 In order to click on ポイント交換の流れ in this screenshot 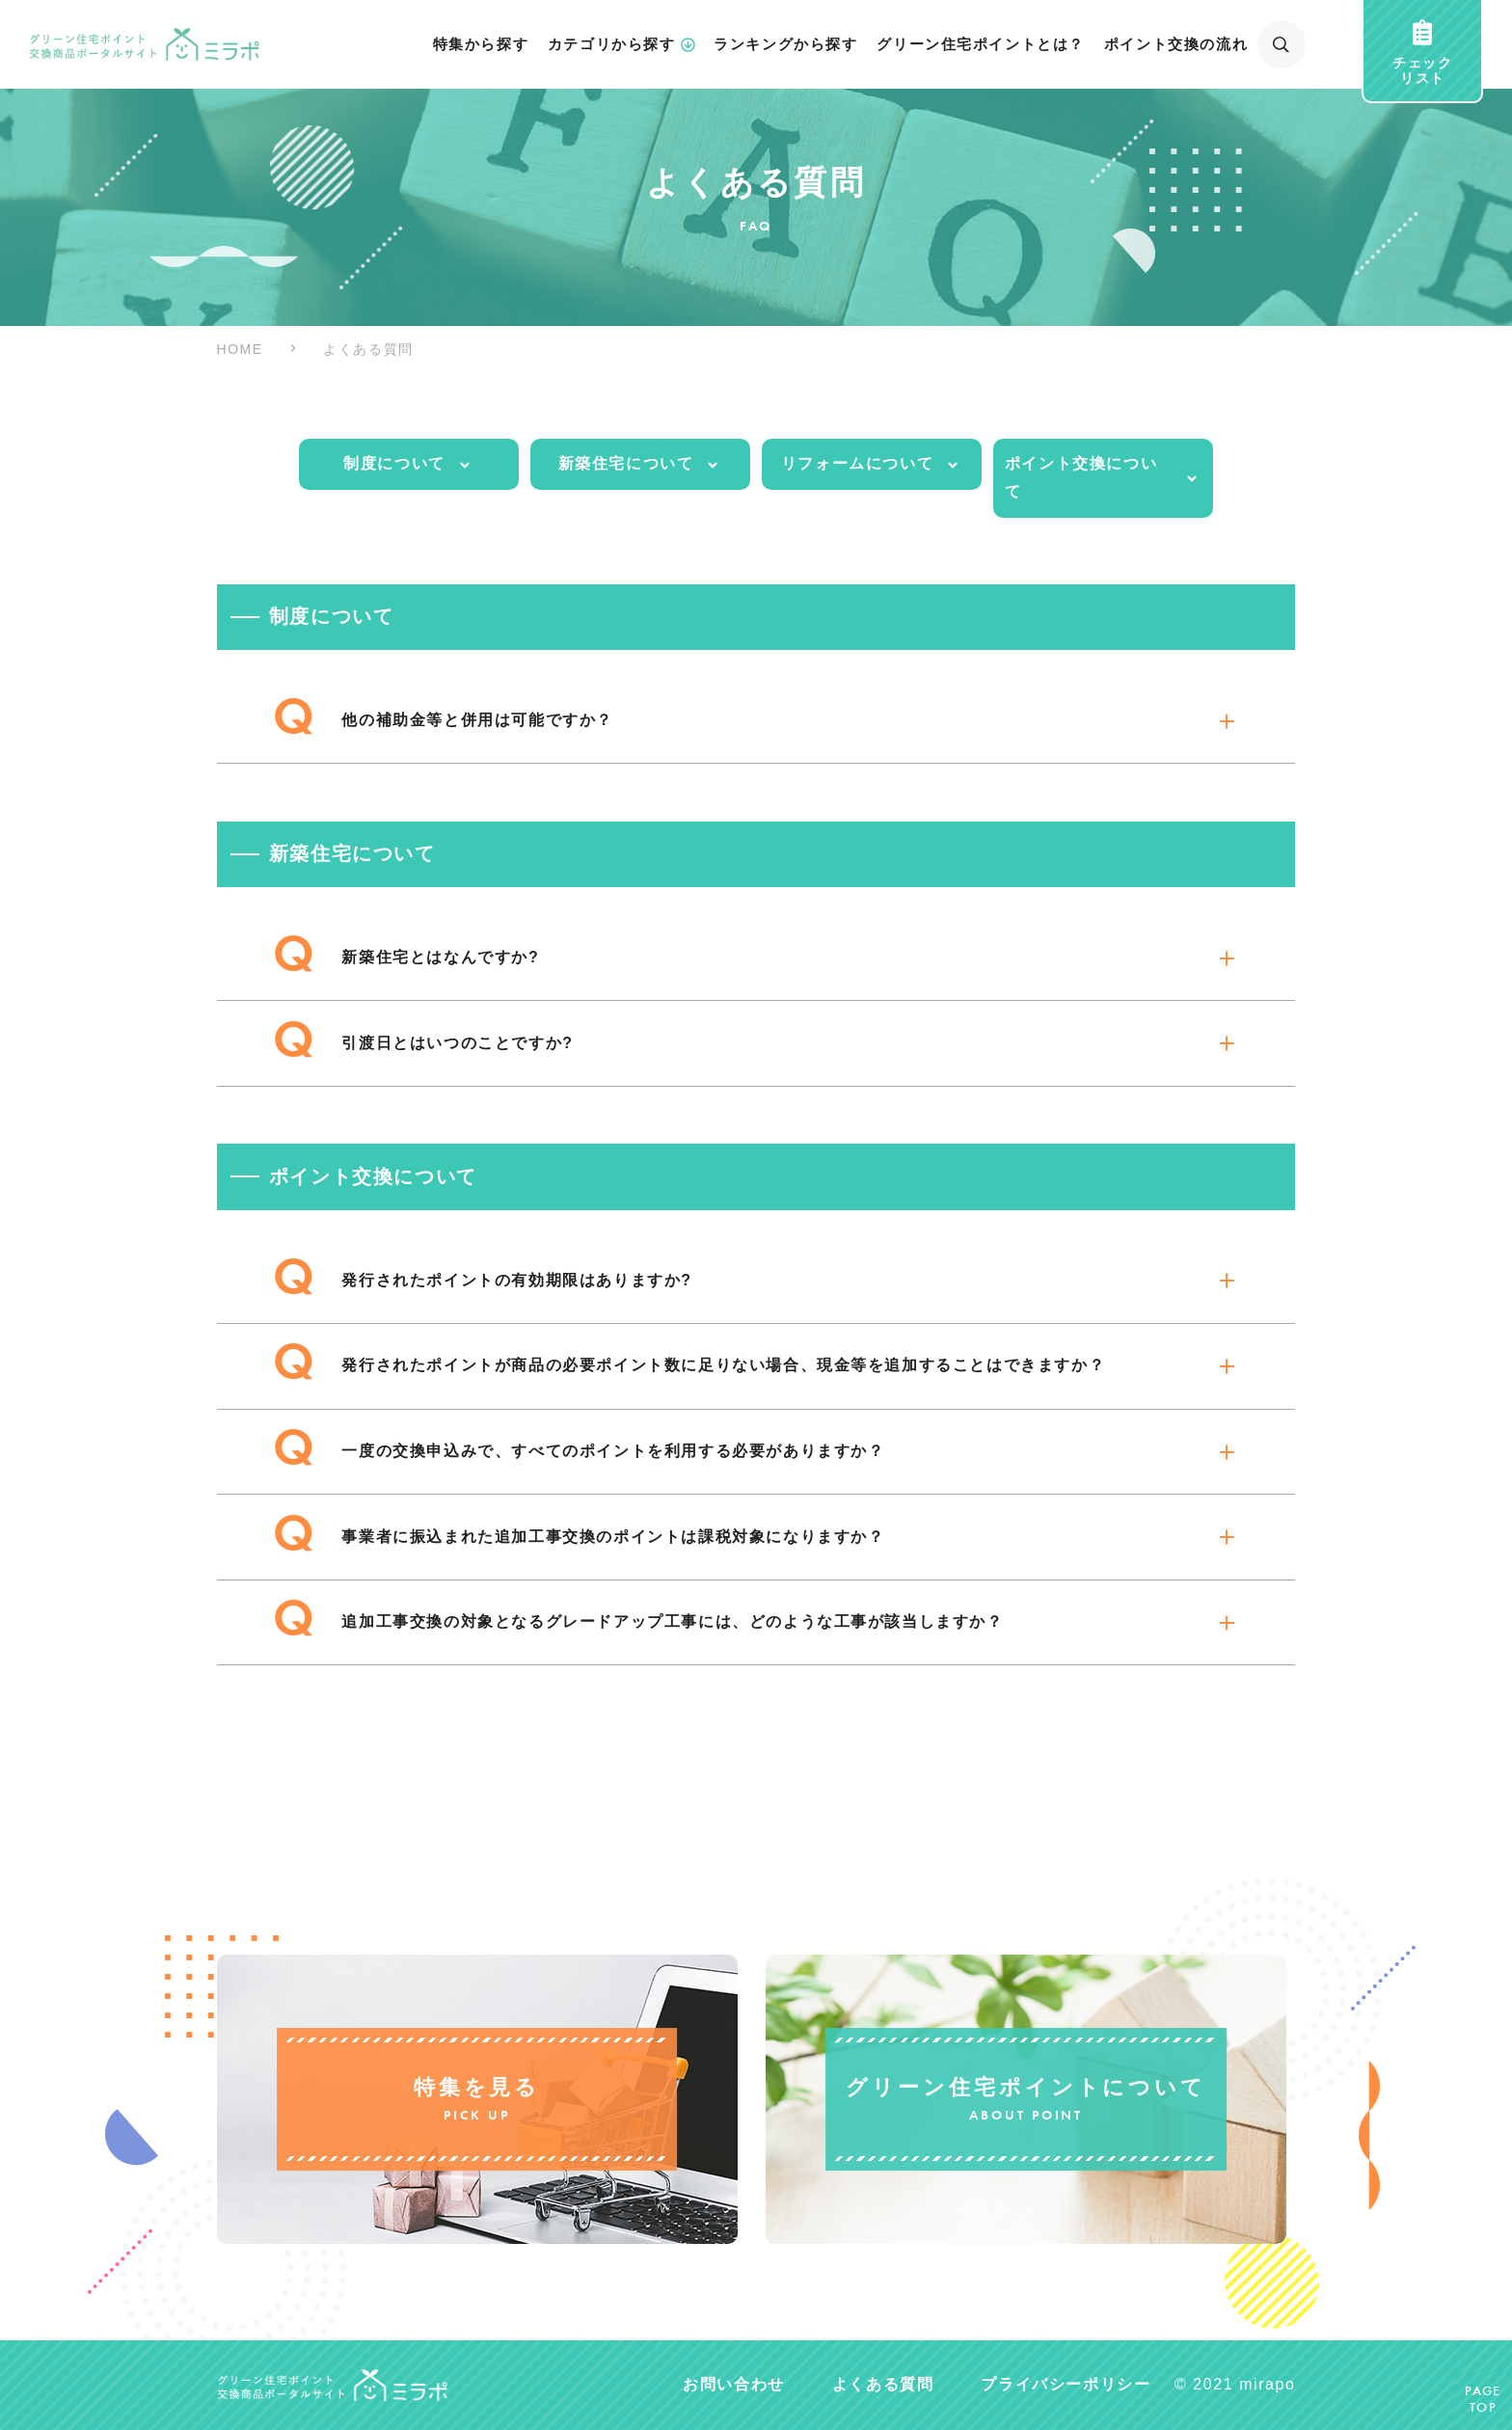, I will do `click(1176, 44)`.